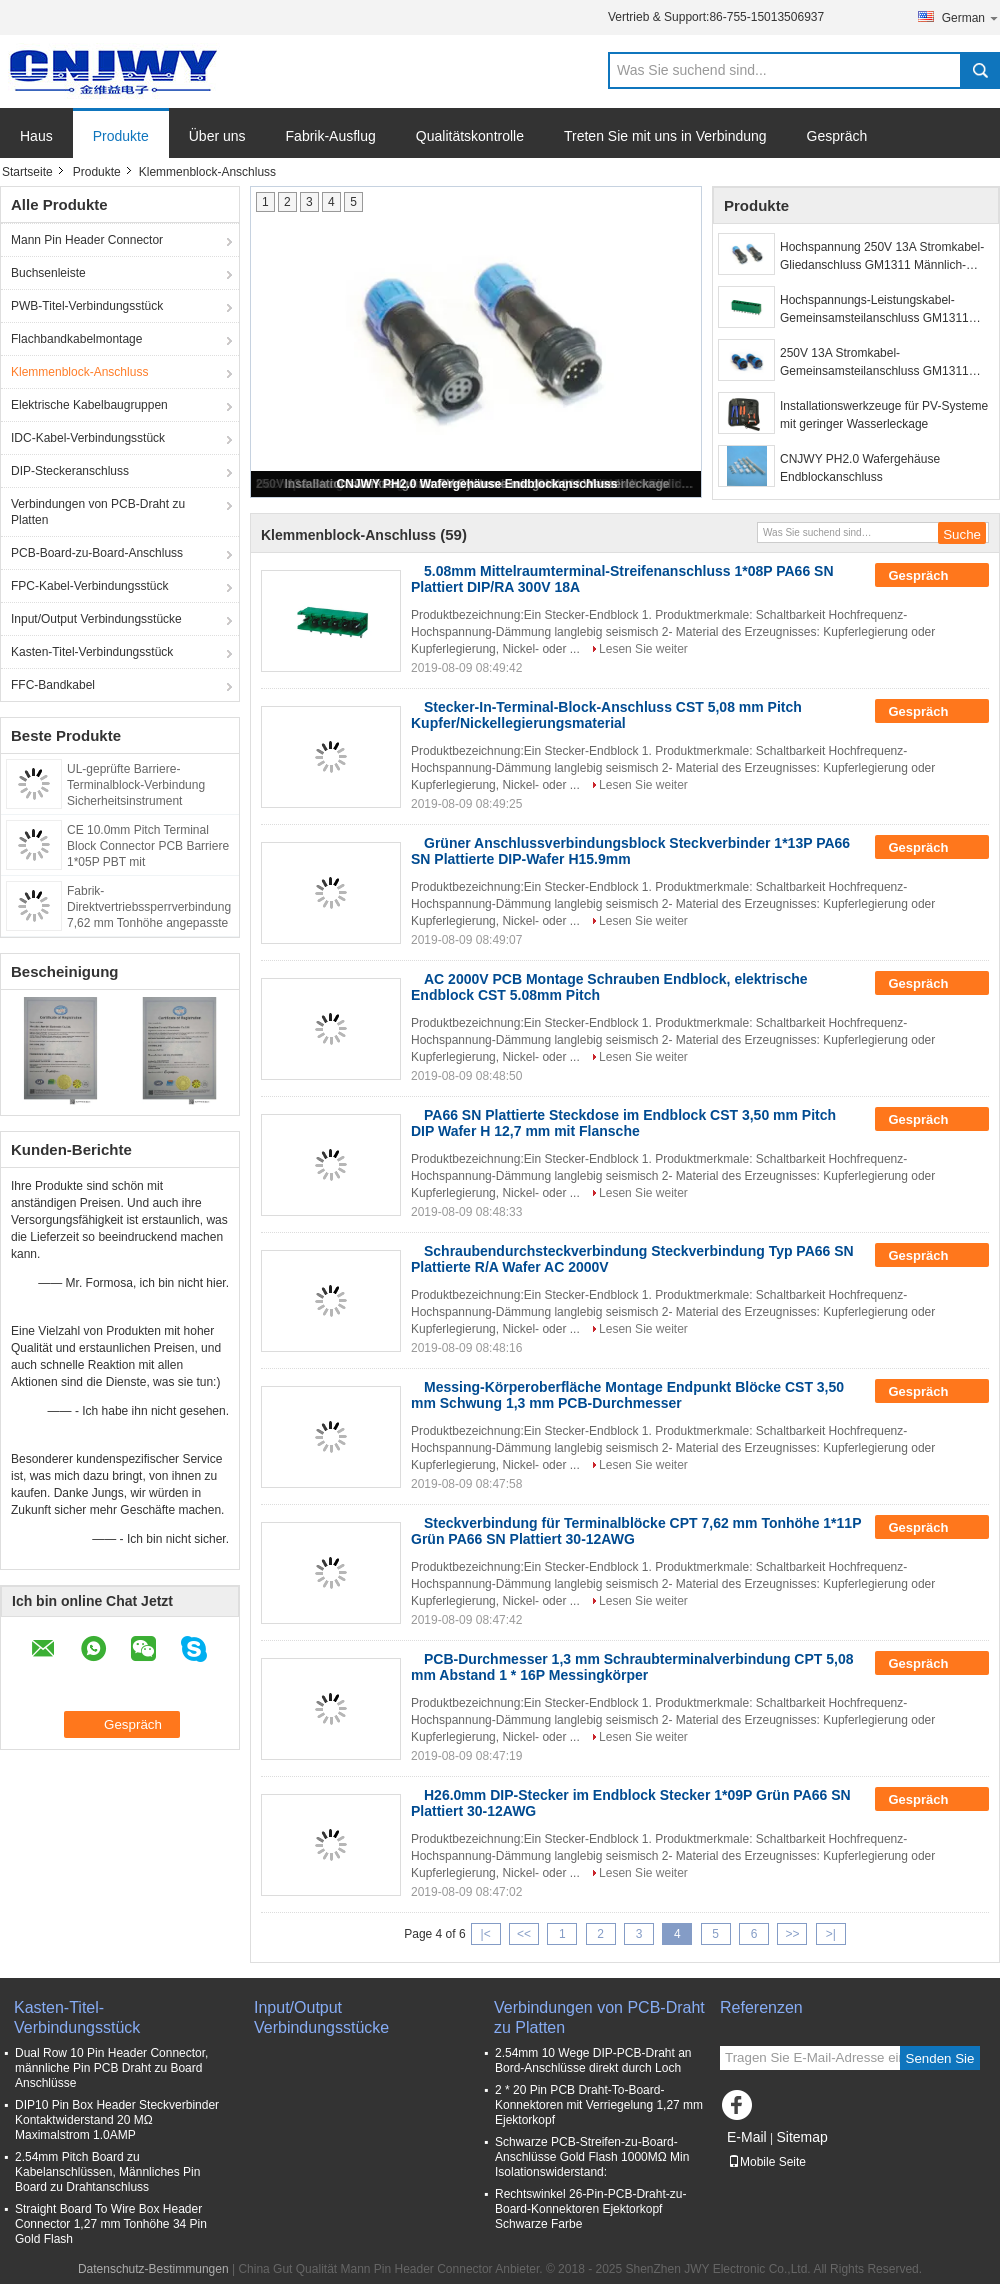 This screenshot has width=1000, height=2284. Describe the element at coordinates (121, 136) in the screenshot. I see `Produkte` at that location.